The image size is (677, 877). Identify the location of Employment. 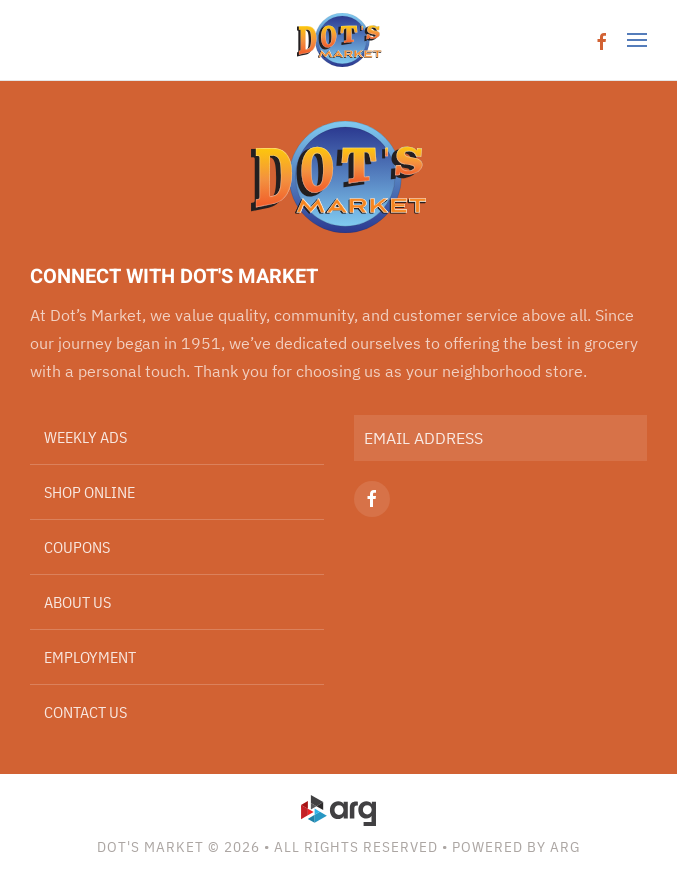
(90, 657).